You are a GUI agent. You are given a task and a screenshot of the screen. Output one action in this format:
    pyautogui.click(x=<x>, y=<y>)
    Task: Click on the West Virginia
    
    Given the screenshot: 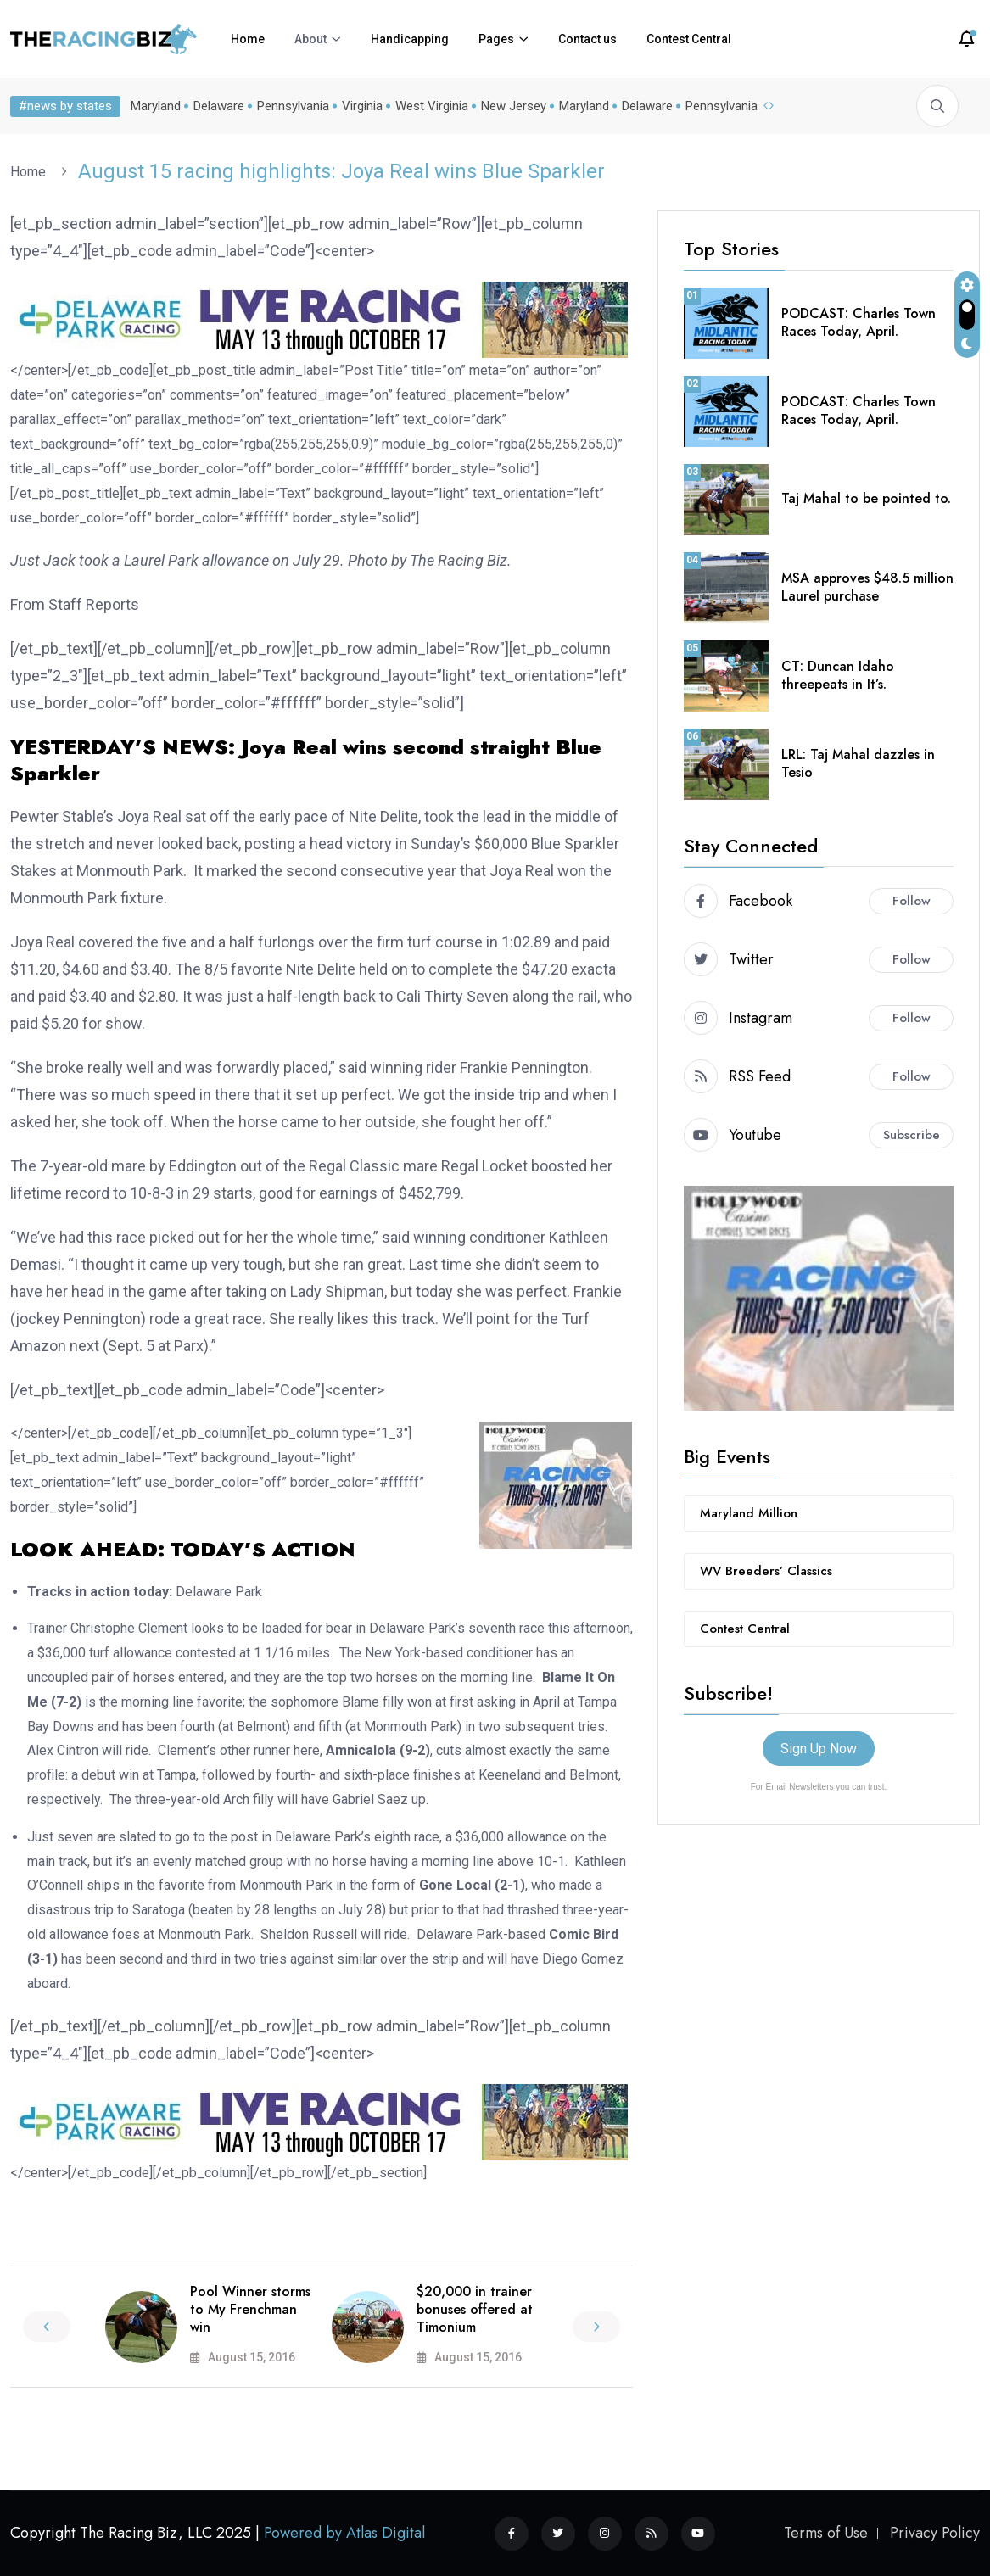 What is the action you would take?
    pyautogui.click(x=431, y=106)
    